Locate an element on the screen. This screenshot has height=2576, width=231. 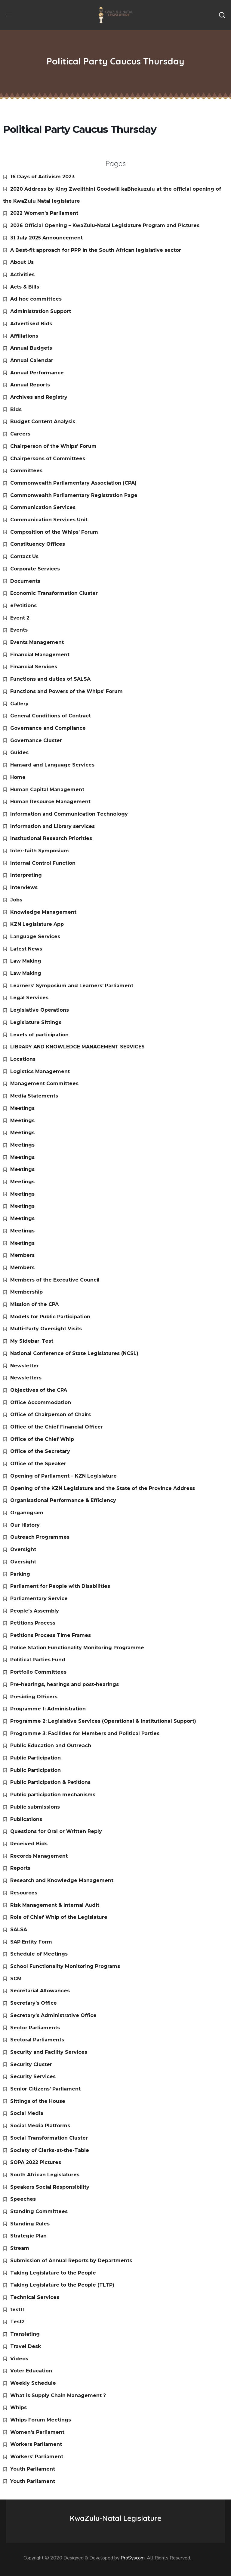
Commonwealth Parliamentary Association (CPA) is located at coordinates (73, 483).